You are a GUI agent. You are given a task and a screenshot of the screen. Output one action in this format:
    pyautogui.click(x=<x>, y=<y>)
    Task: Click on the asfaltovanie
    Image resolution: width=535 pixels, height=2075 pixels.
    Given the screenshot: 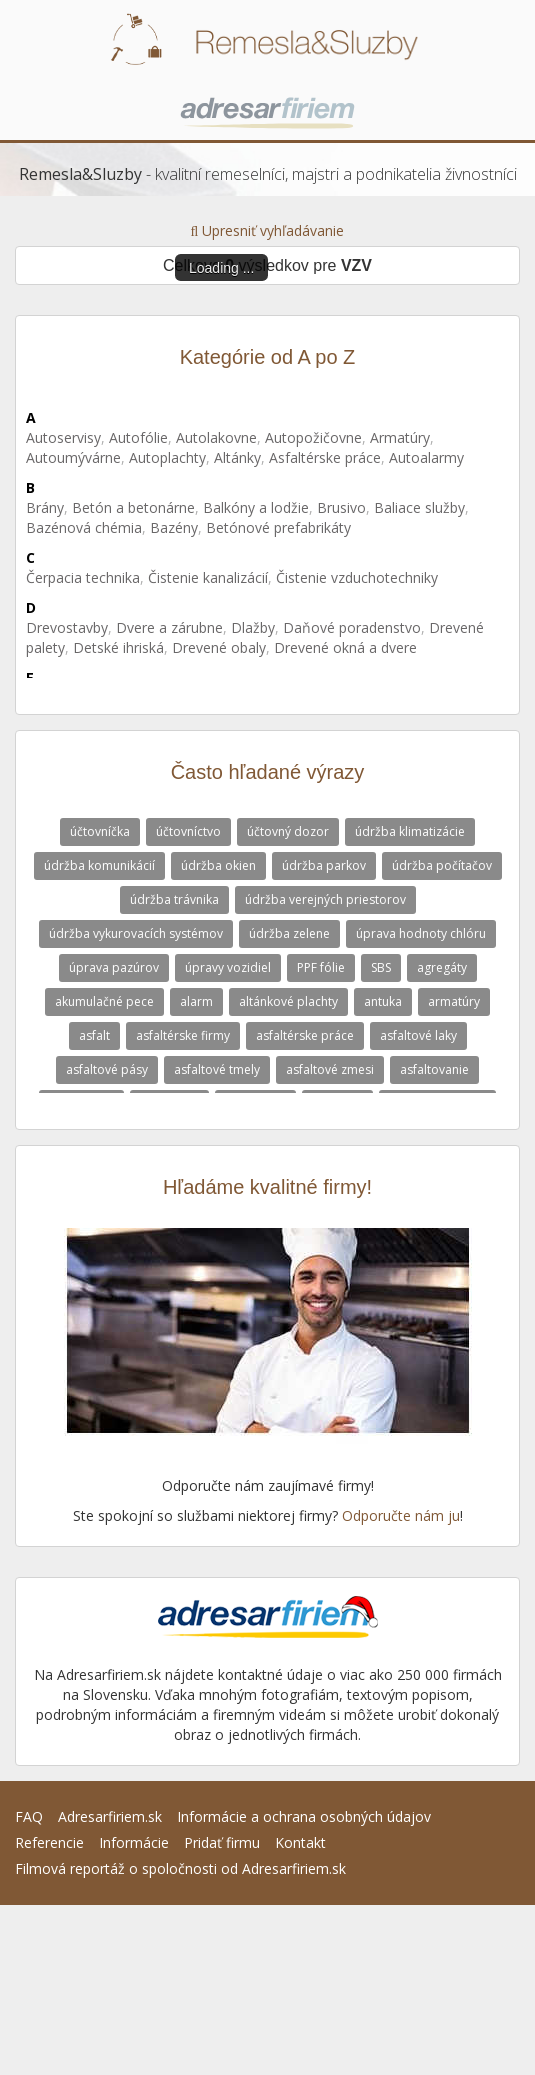 What is the action you would take?
    pyautogui.click(x=434, y=1069)
    